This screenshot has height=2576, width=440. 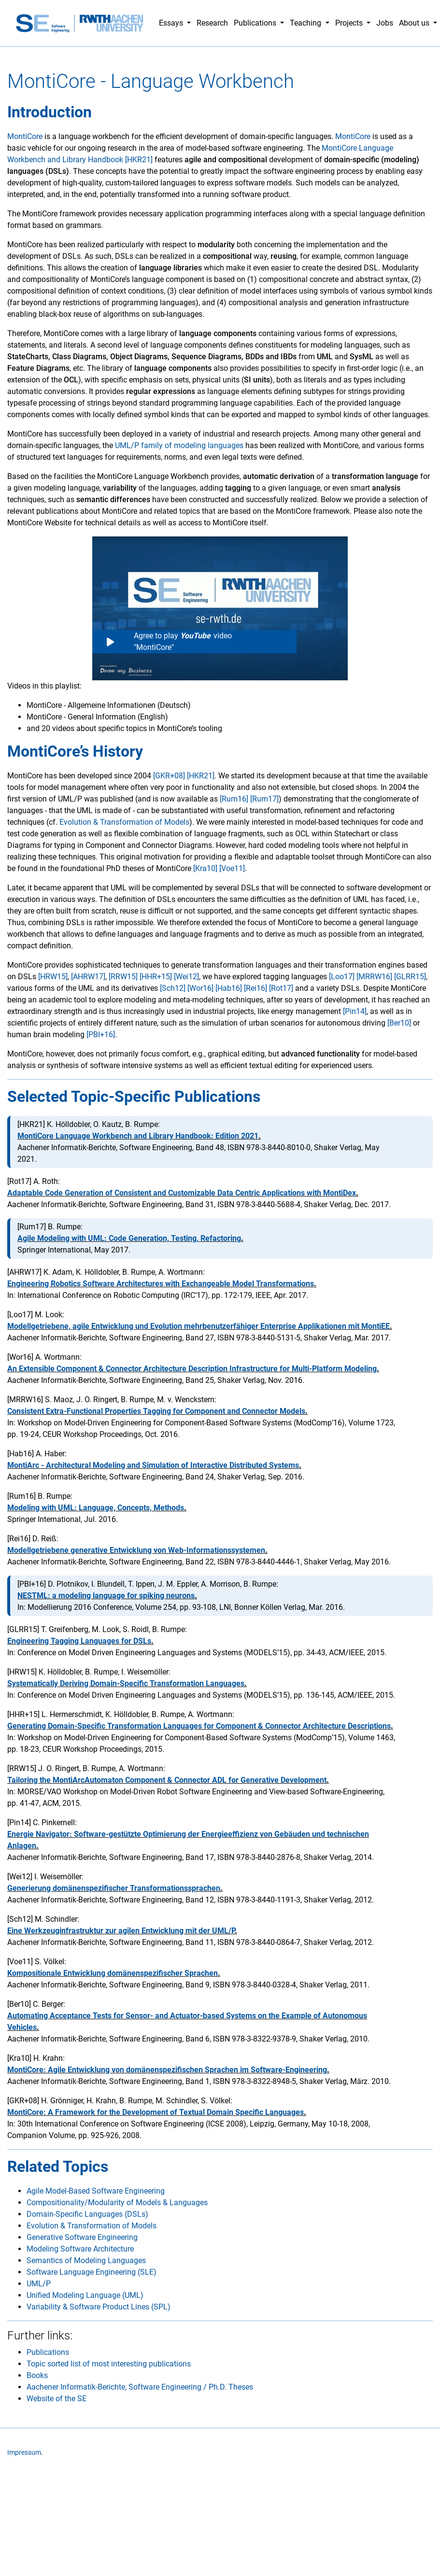 What do you see at coordinates (200, 988) in the screenshot?
I see `[Wor16]` at bounding box center [200, 988].